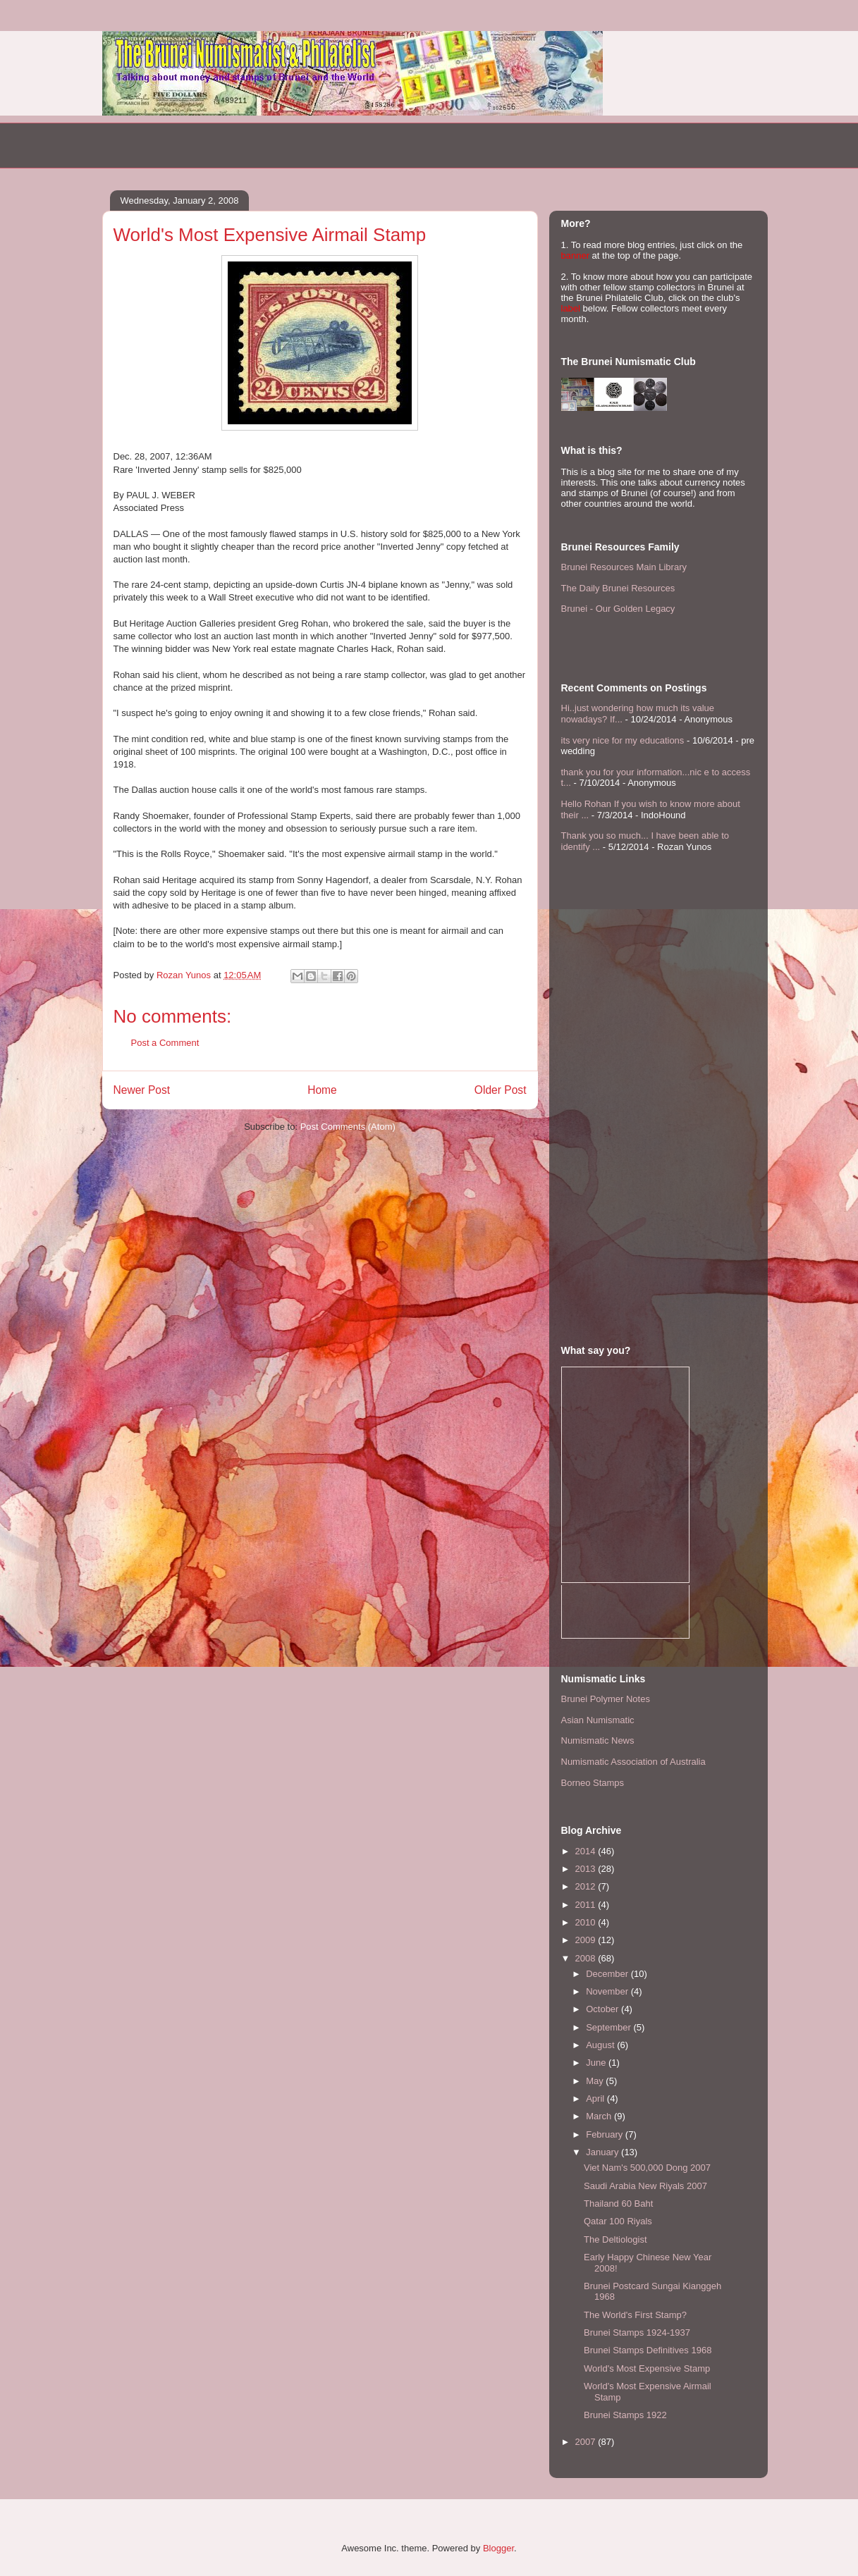  I want to click on The Daily Brunei Resources, so click(618, 588).